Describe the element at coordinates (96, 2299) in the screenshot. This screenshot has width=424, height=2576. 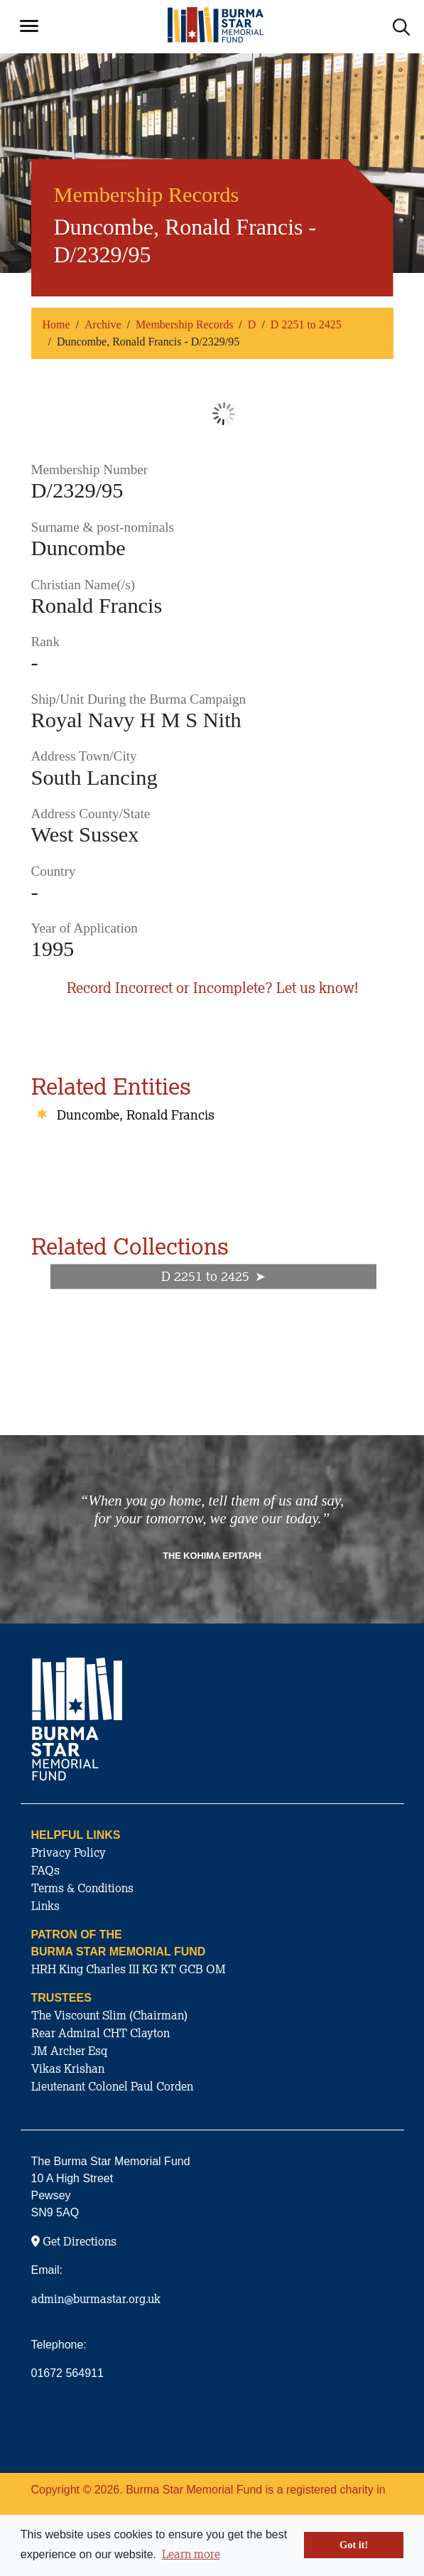
I see `admin@burmastar.org.uk` at that location.